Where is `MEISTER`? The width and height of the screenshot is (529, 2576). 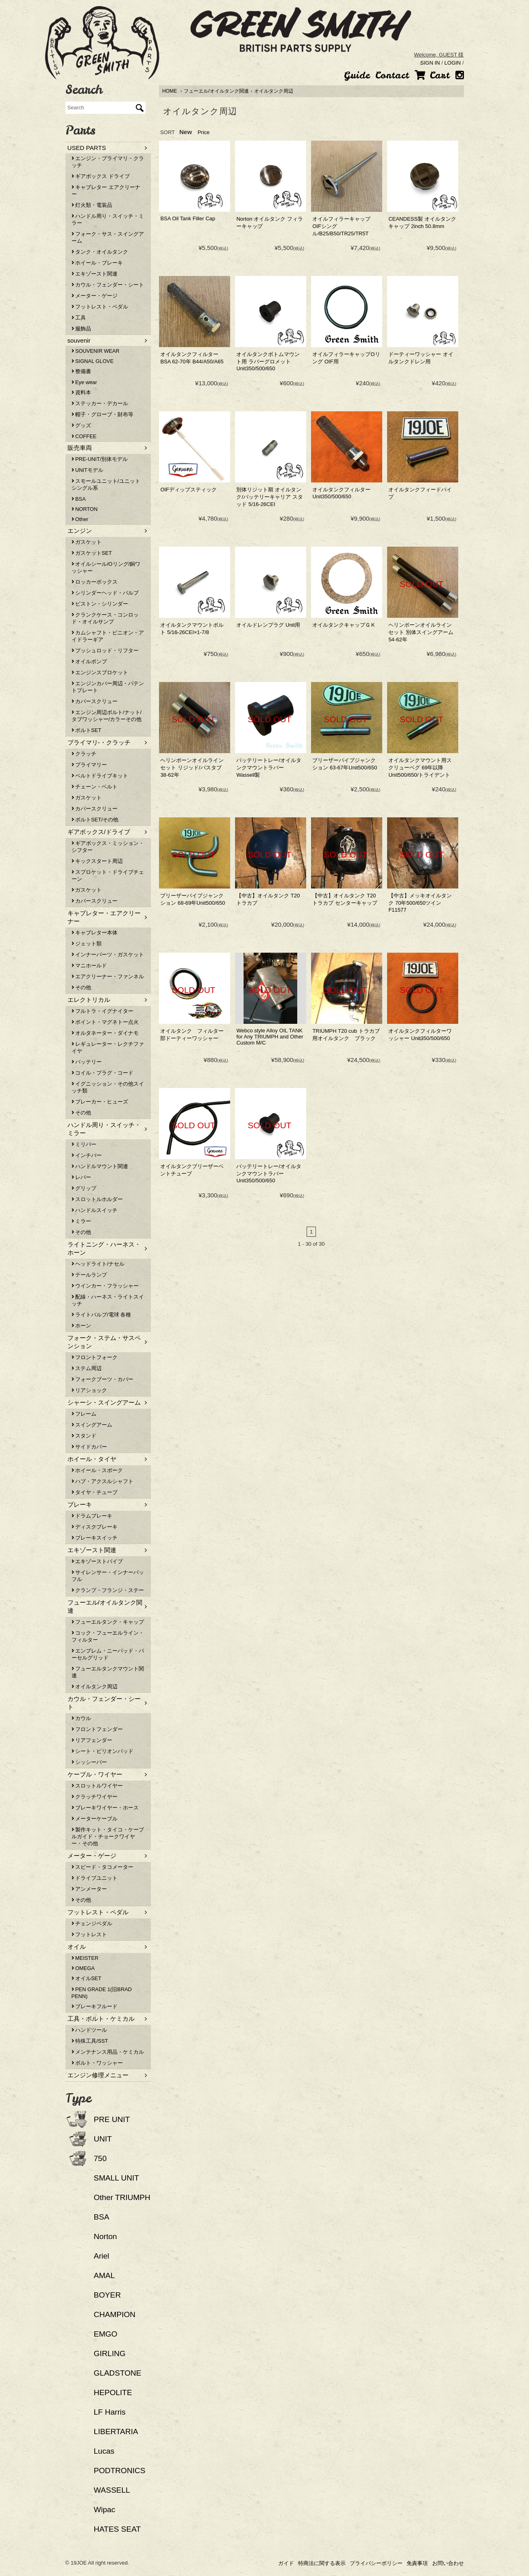 MEISTER is located at coordinates (85, 1958).